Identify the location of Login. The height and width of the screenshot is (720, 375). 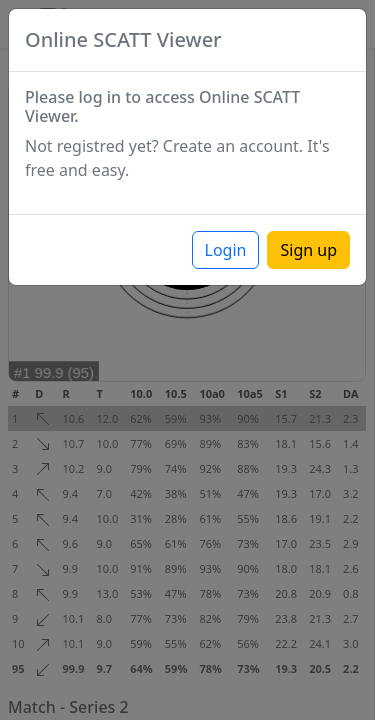
(226, 250).